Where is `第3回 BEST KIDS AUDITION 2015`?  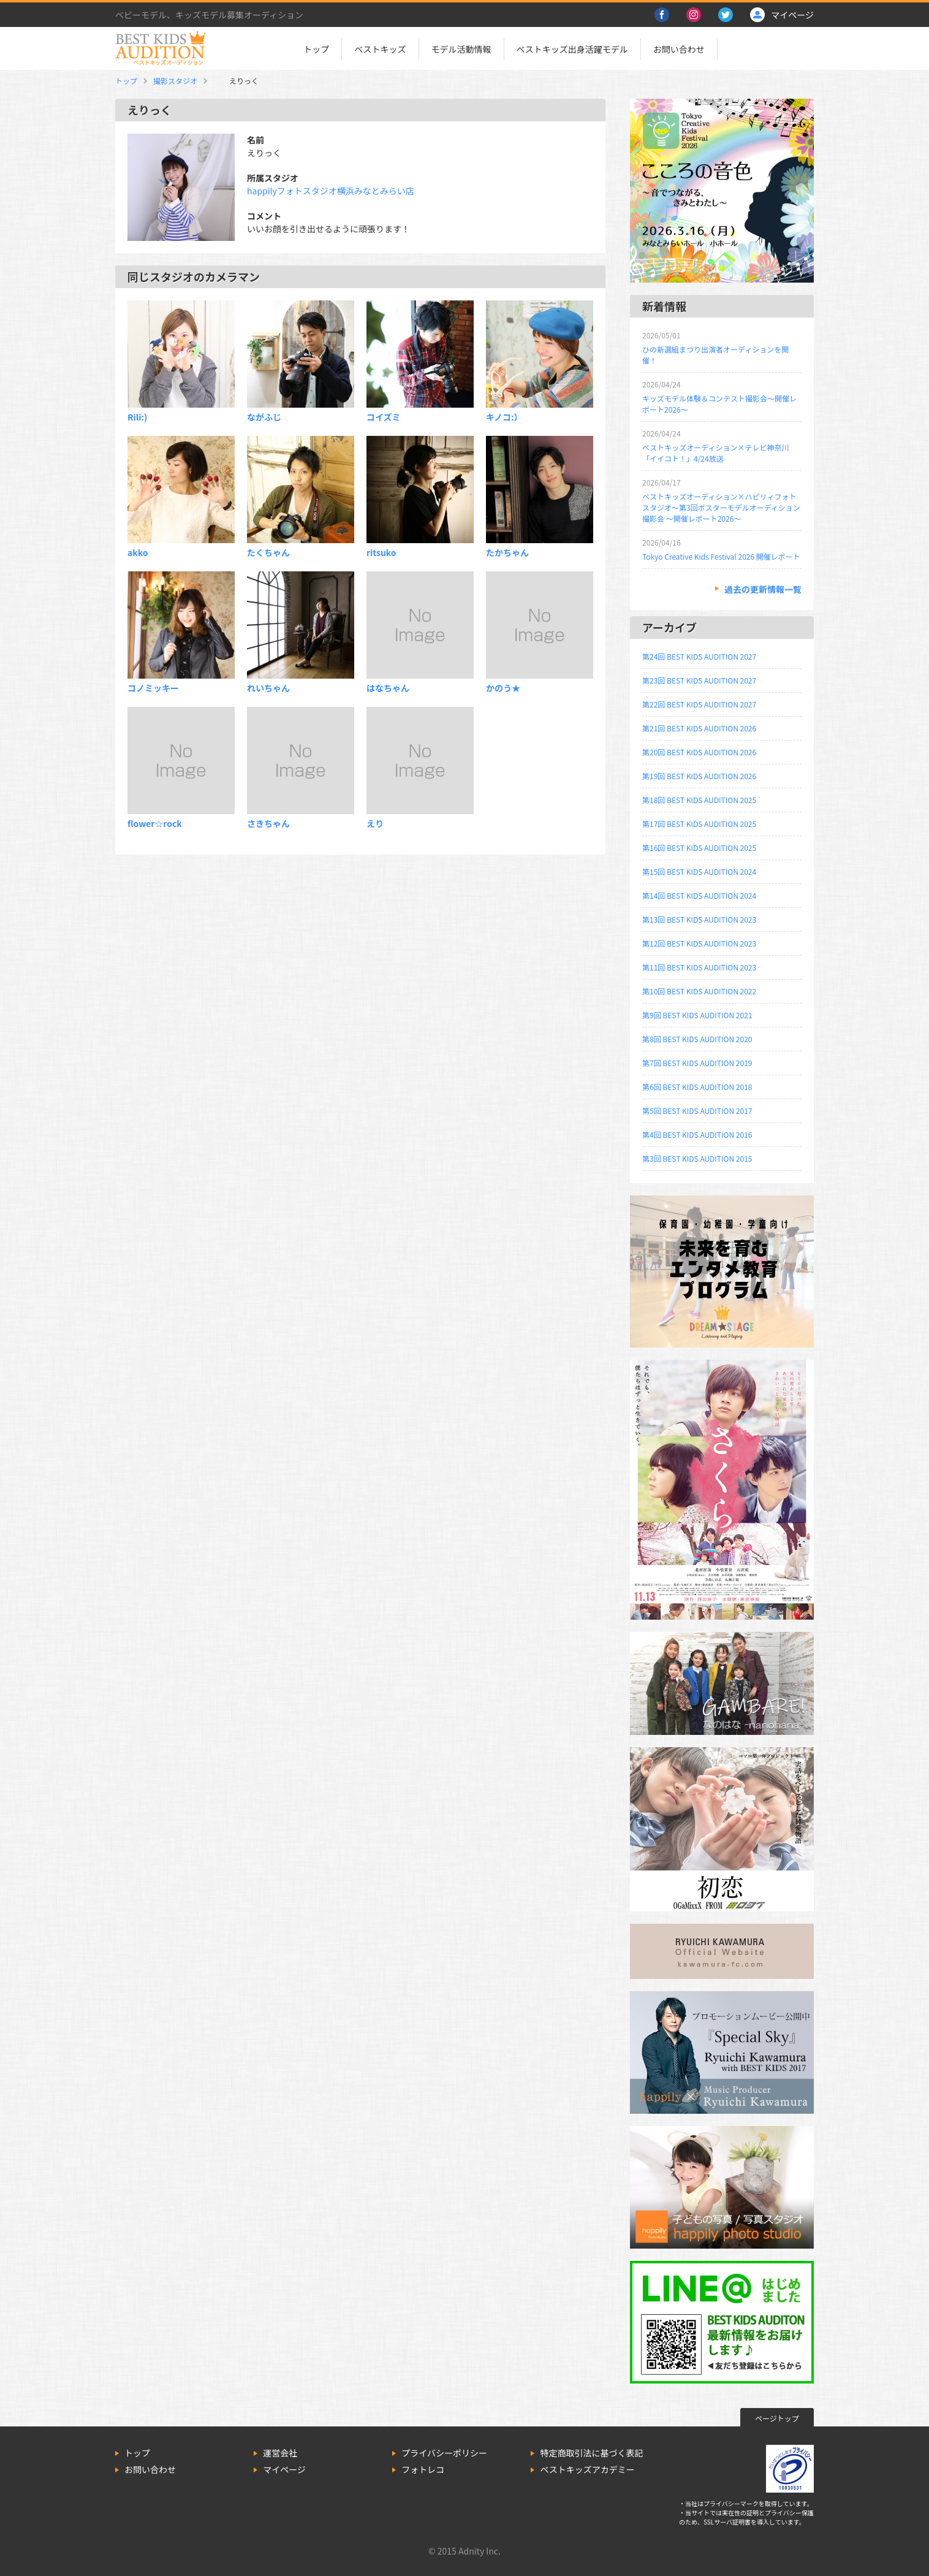
第3回 BEST KIDS AUDITION 2015 is located at coordinates (697, 1158).